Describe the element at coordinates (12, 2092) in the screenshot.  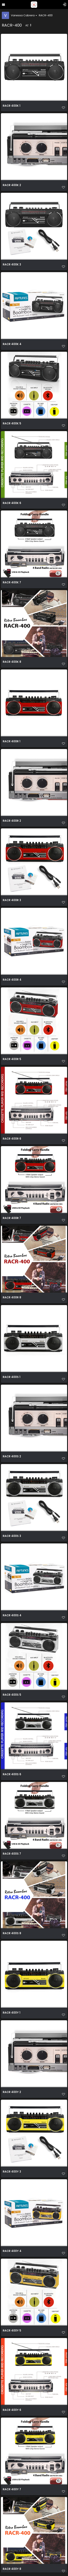
I see `RACR 400Y 2` at that location.